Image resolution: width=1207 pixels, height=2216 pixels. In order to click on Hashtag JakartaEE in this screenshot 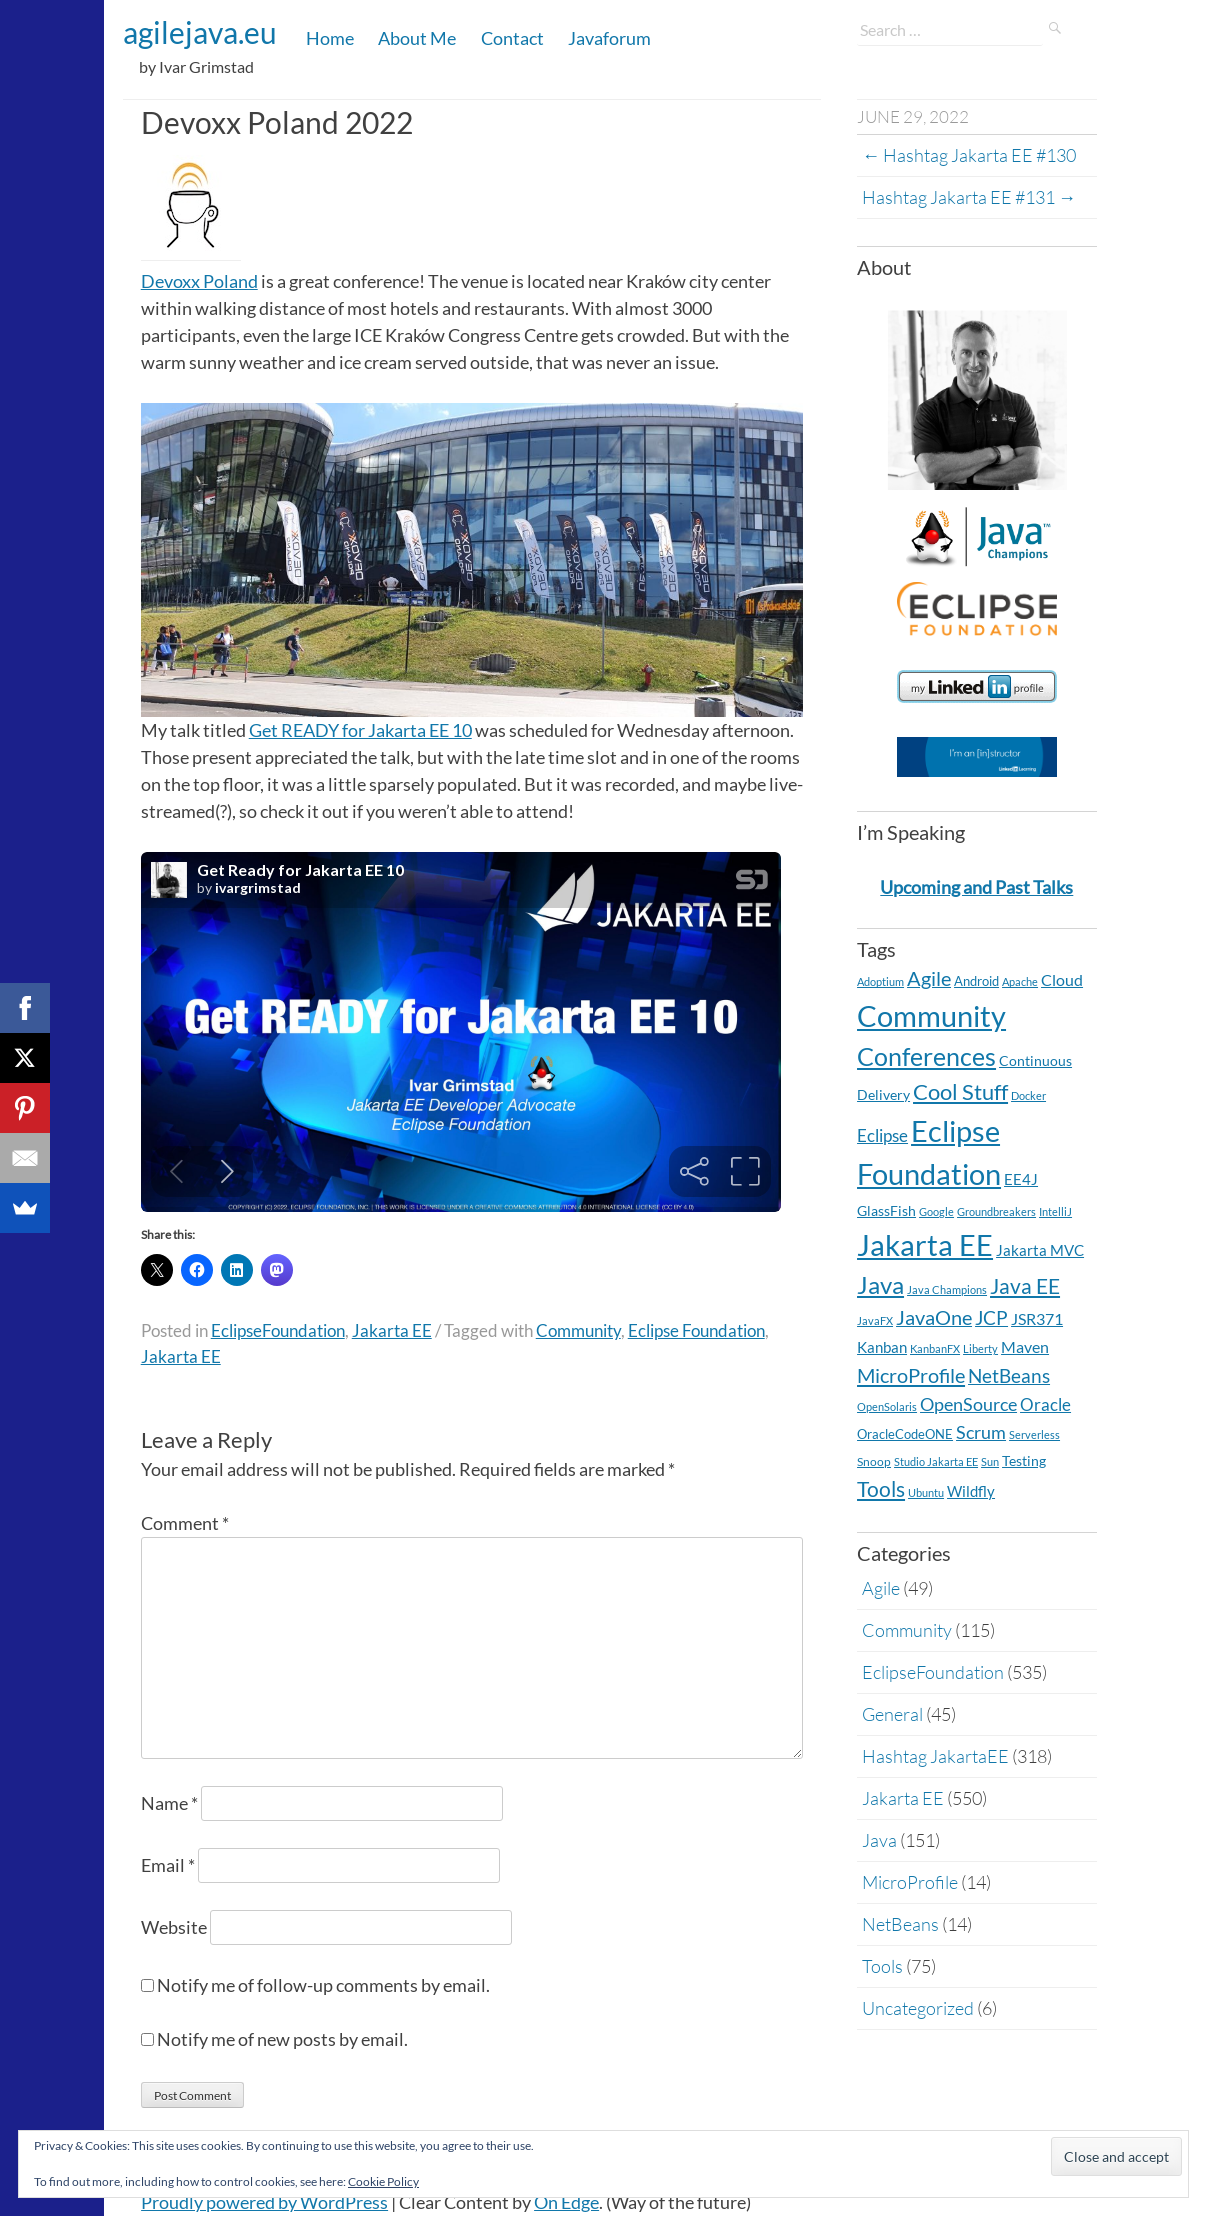, I will do `click(935, 1756)`.